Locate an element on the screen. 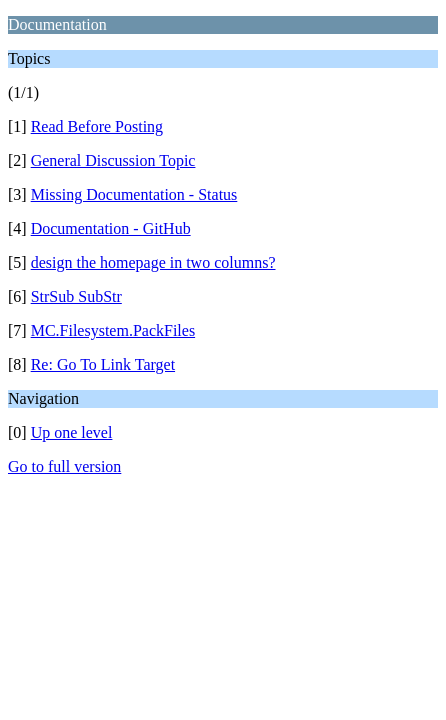 The height and width of the screenshot is (720, 446). design the homepage in two columns? is located at coordinates (153, 262).